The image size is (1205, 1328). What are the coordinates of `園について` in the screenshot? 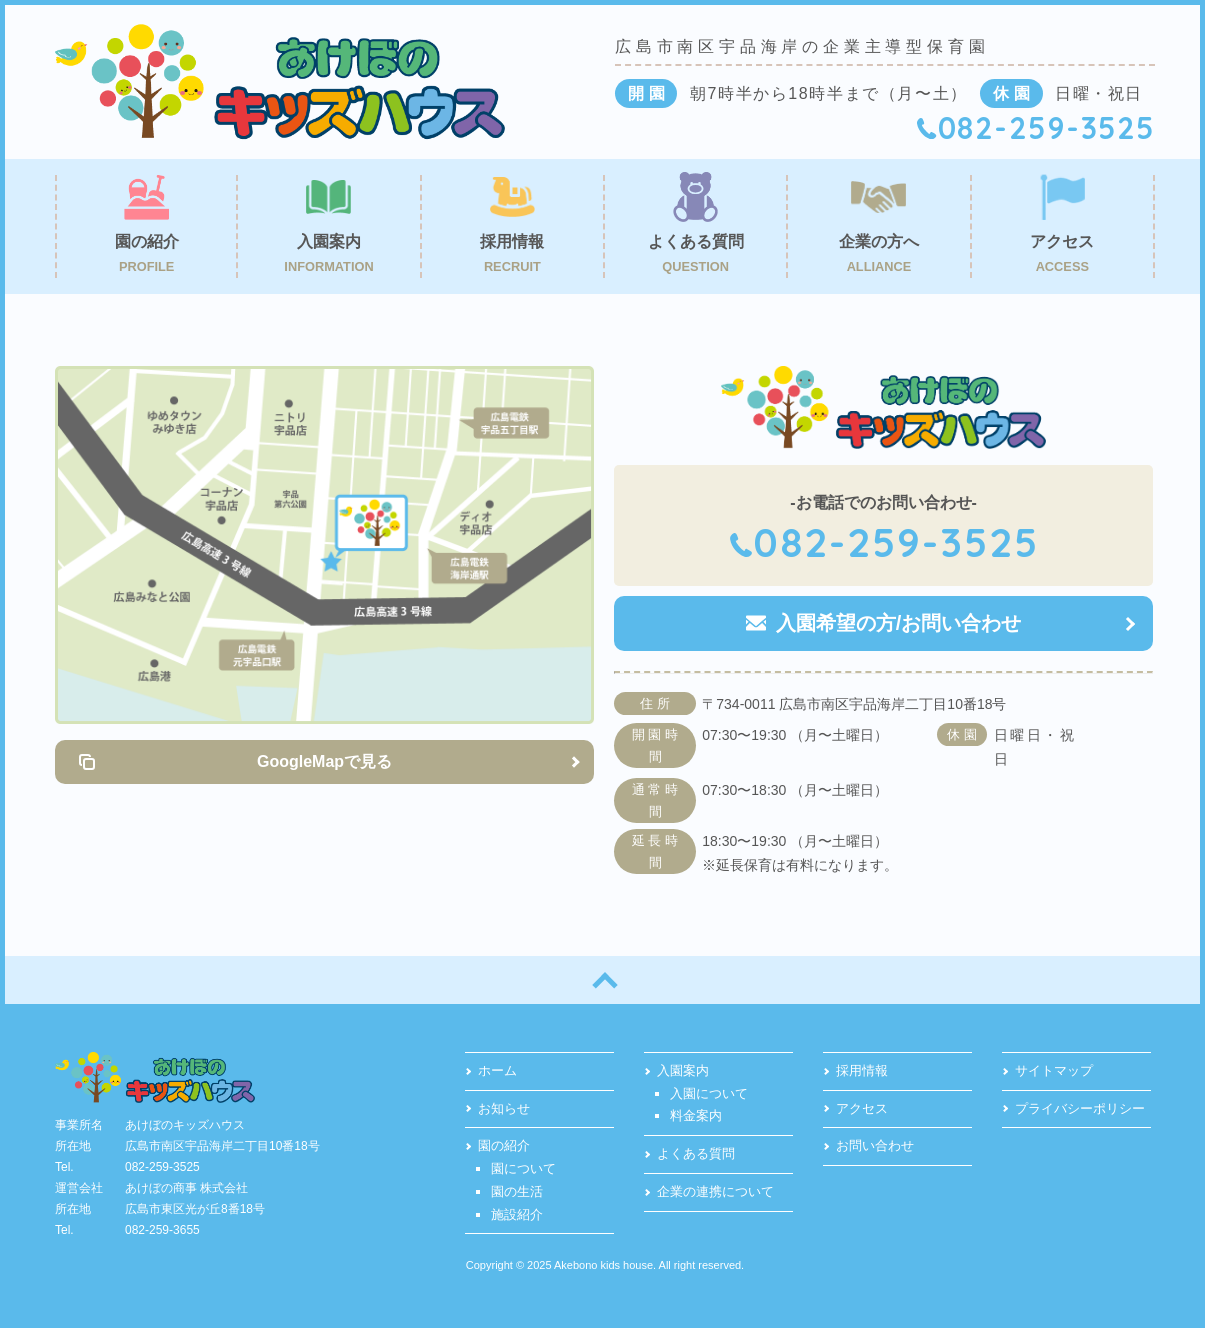 It's located at (523, 1168).